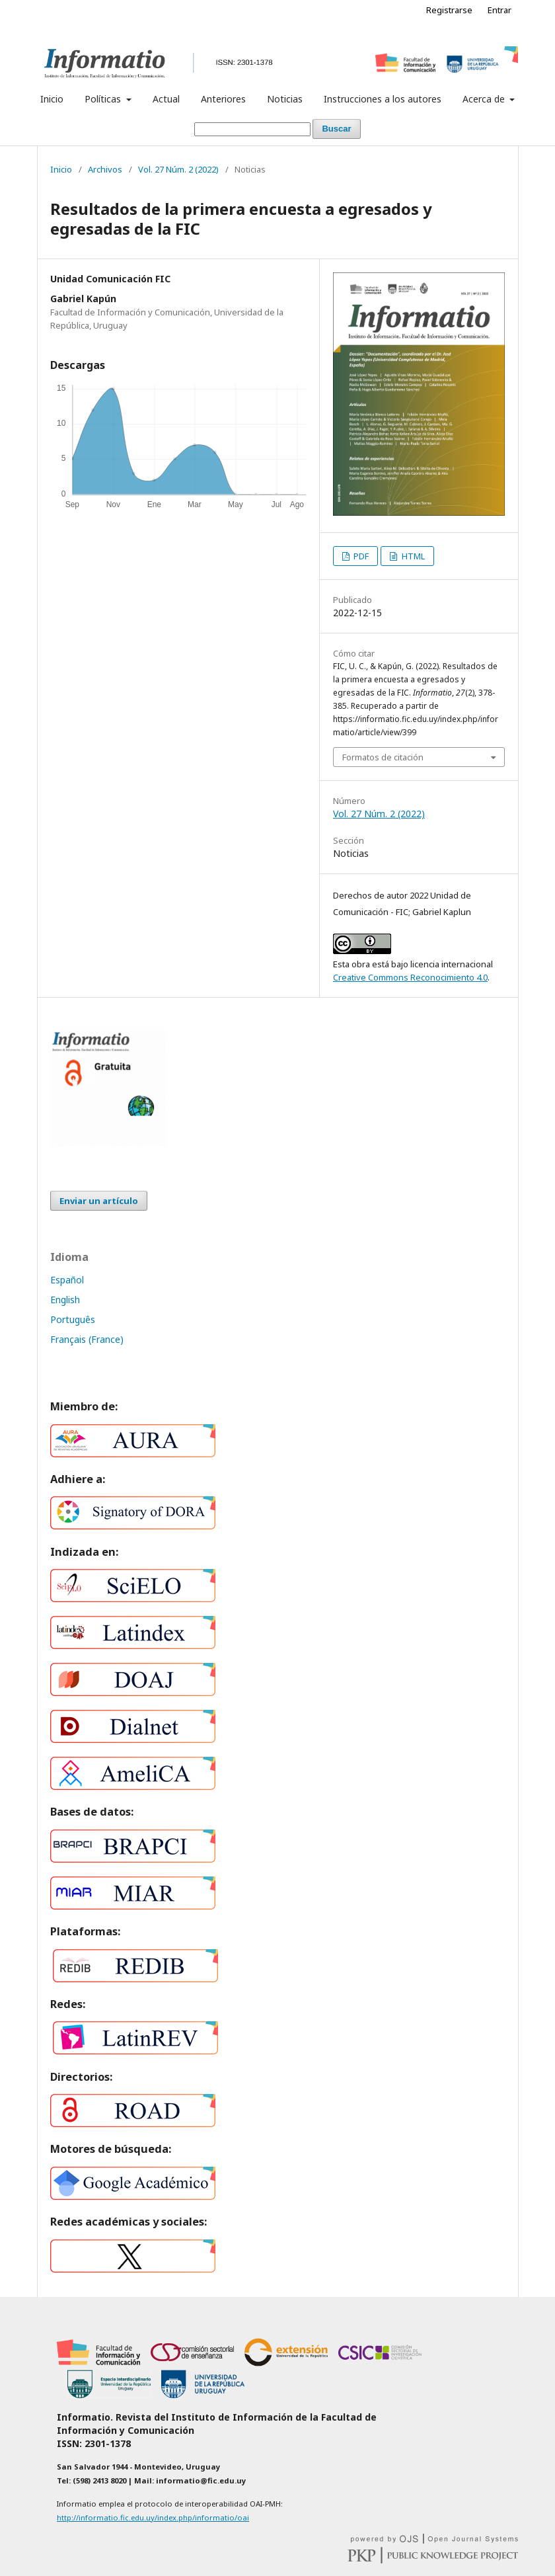 The image size is (555, 2576). Describe the element at coordinates (412, 556) in the screenshot. I see `HTML` at that location.